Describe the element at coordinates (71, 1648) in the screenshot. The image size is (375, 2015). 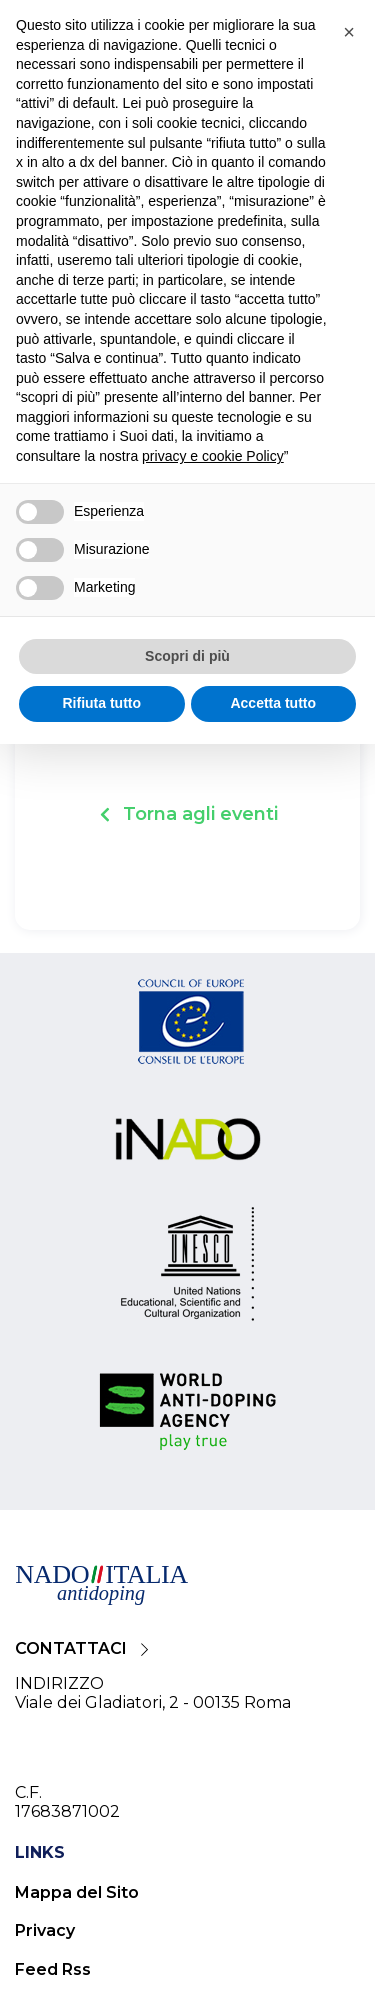
I see `CONTATTACI` at that location.